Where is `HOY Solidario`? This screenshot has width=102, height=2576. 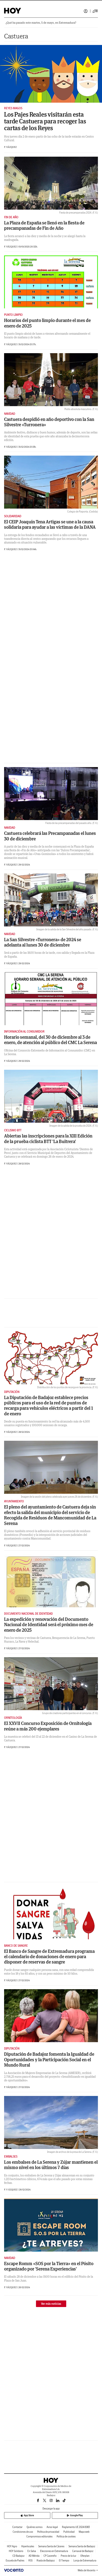 HOY Solidario is located at coordinates (16, 2551).